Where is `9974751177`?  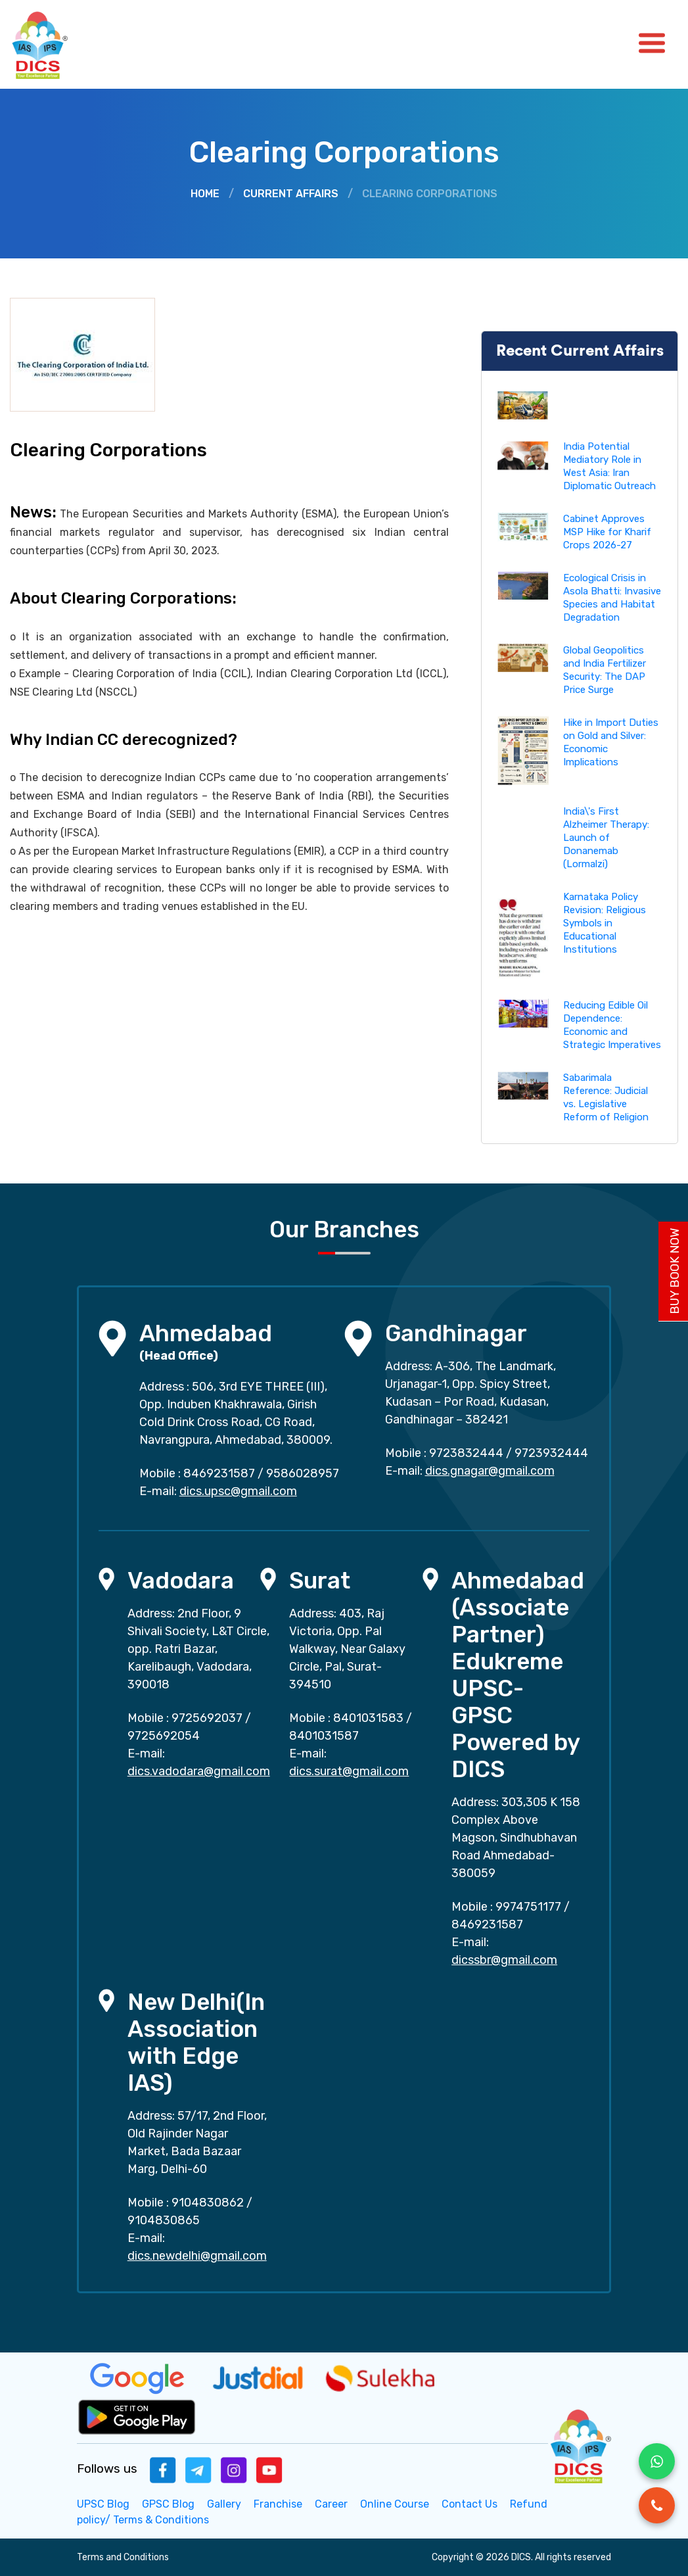 9974751177 is located at coordinates (528, 1906).